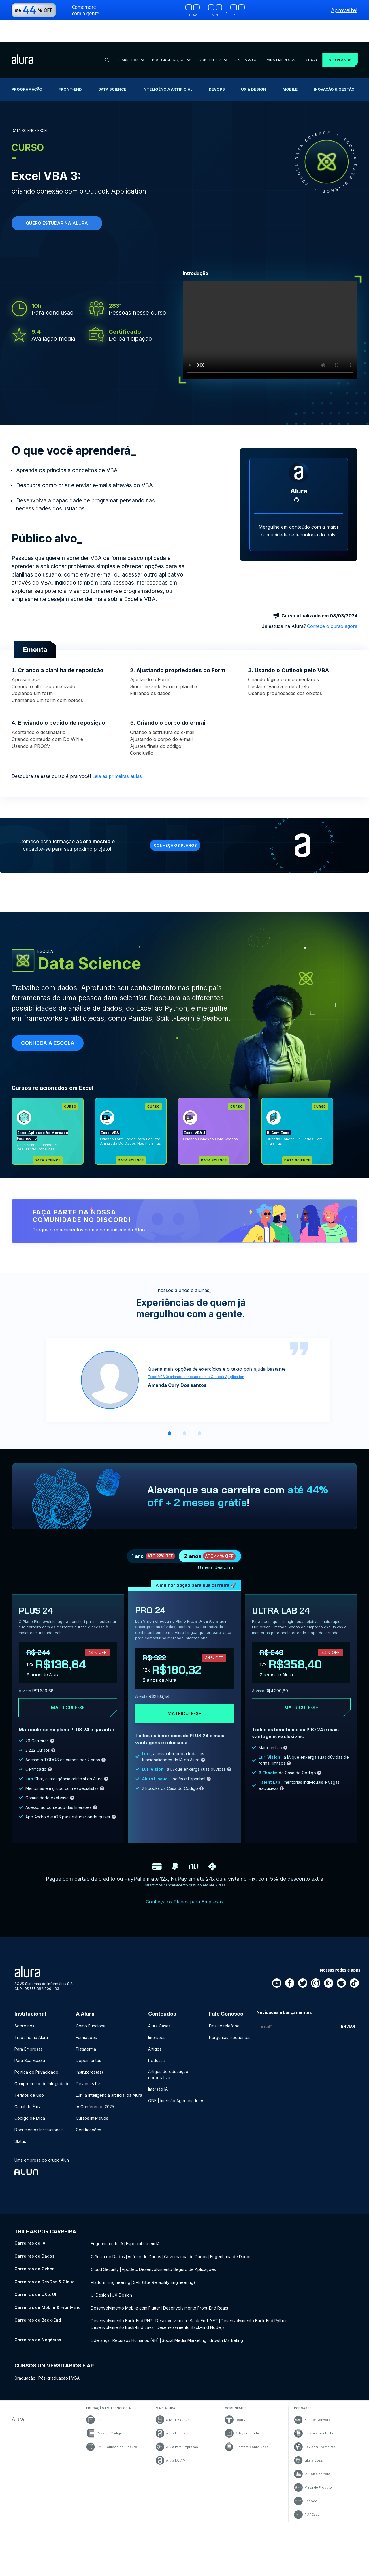 The height and width of the screenshot is (2576, 369). I want to click on Graduação, so click(24, 2340).